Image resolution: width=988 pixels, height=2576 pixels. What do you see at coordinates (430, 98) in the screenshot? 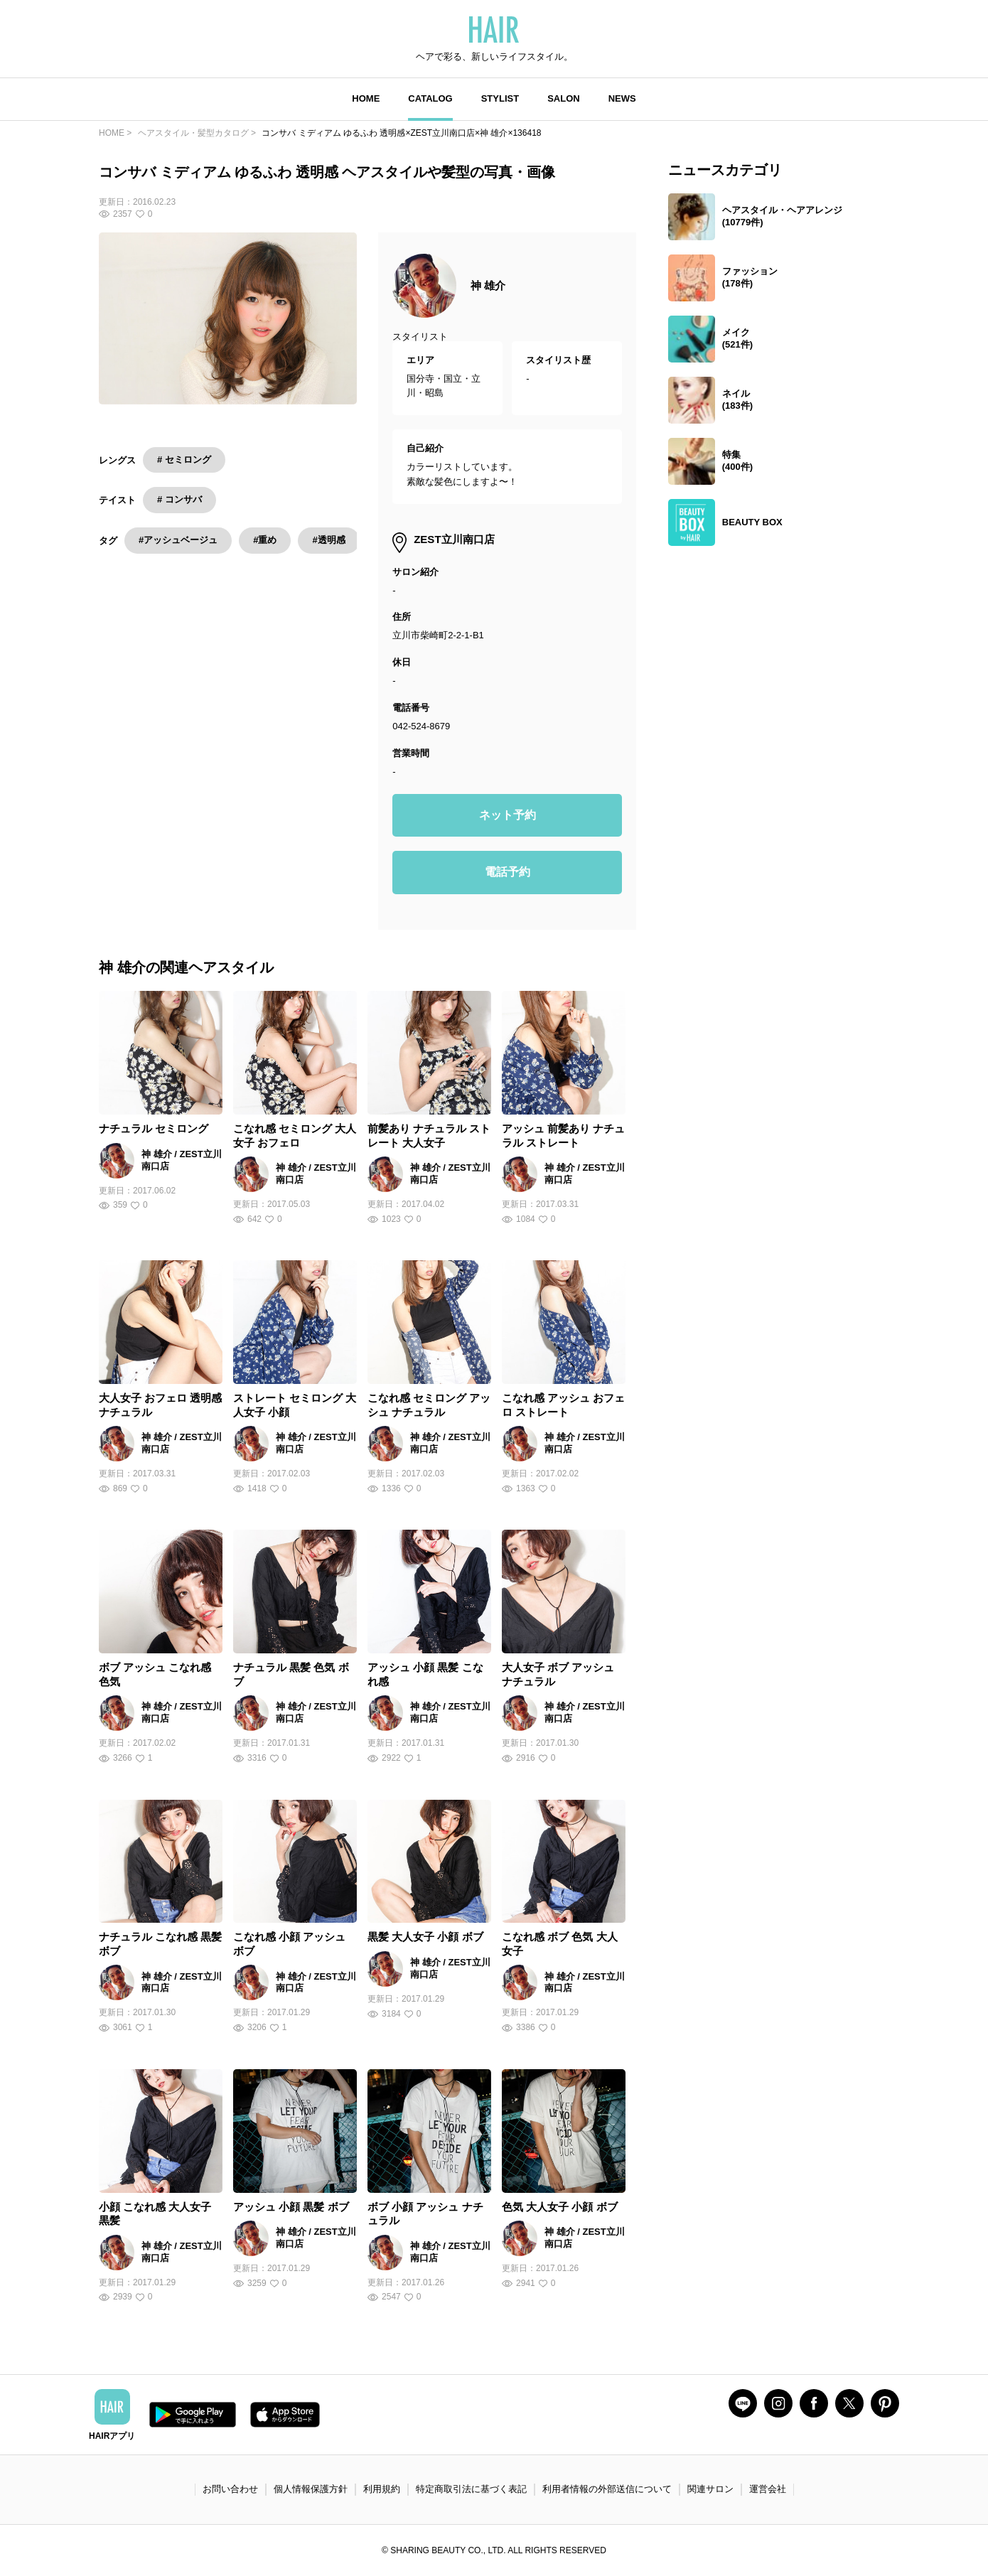
I see `CATALOG` at bounding box center [430, 98].